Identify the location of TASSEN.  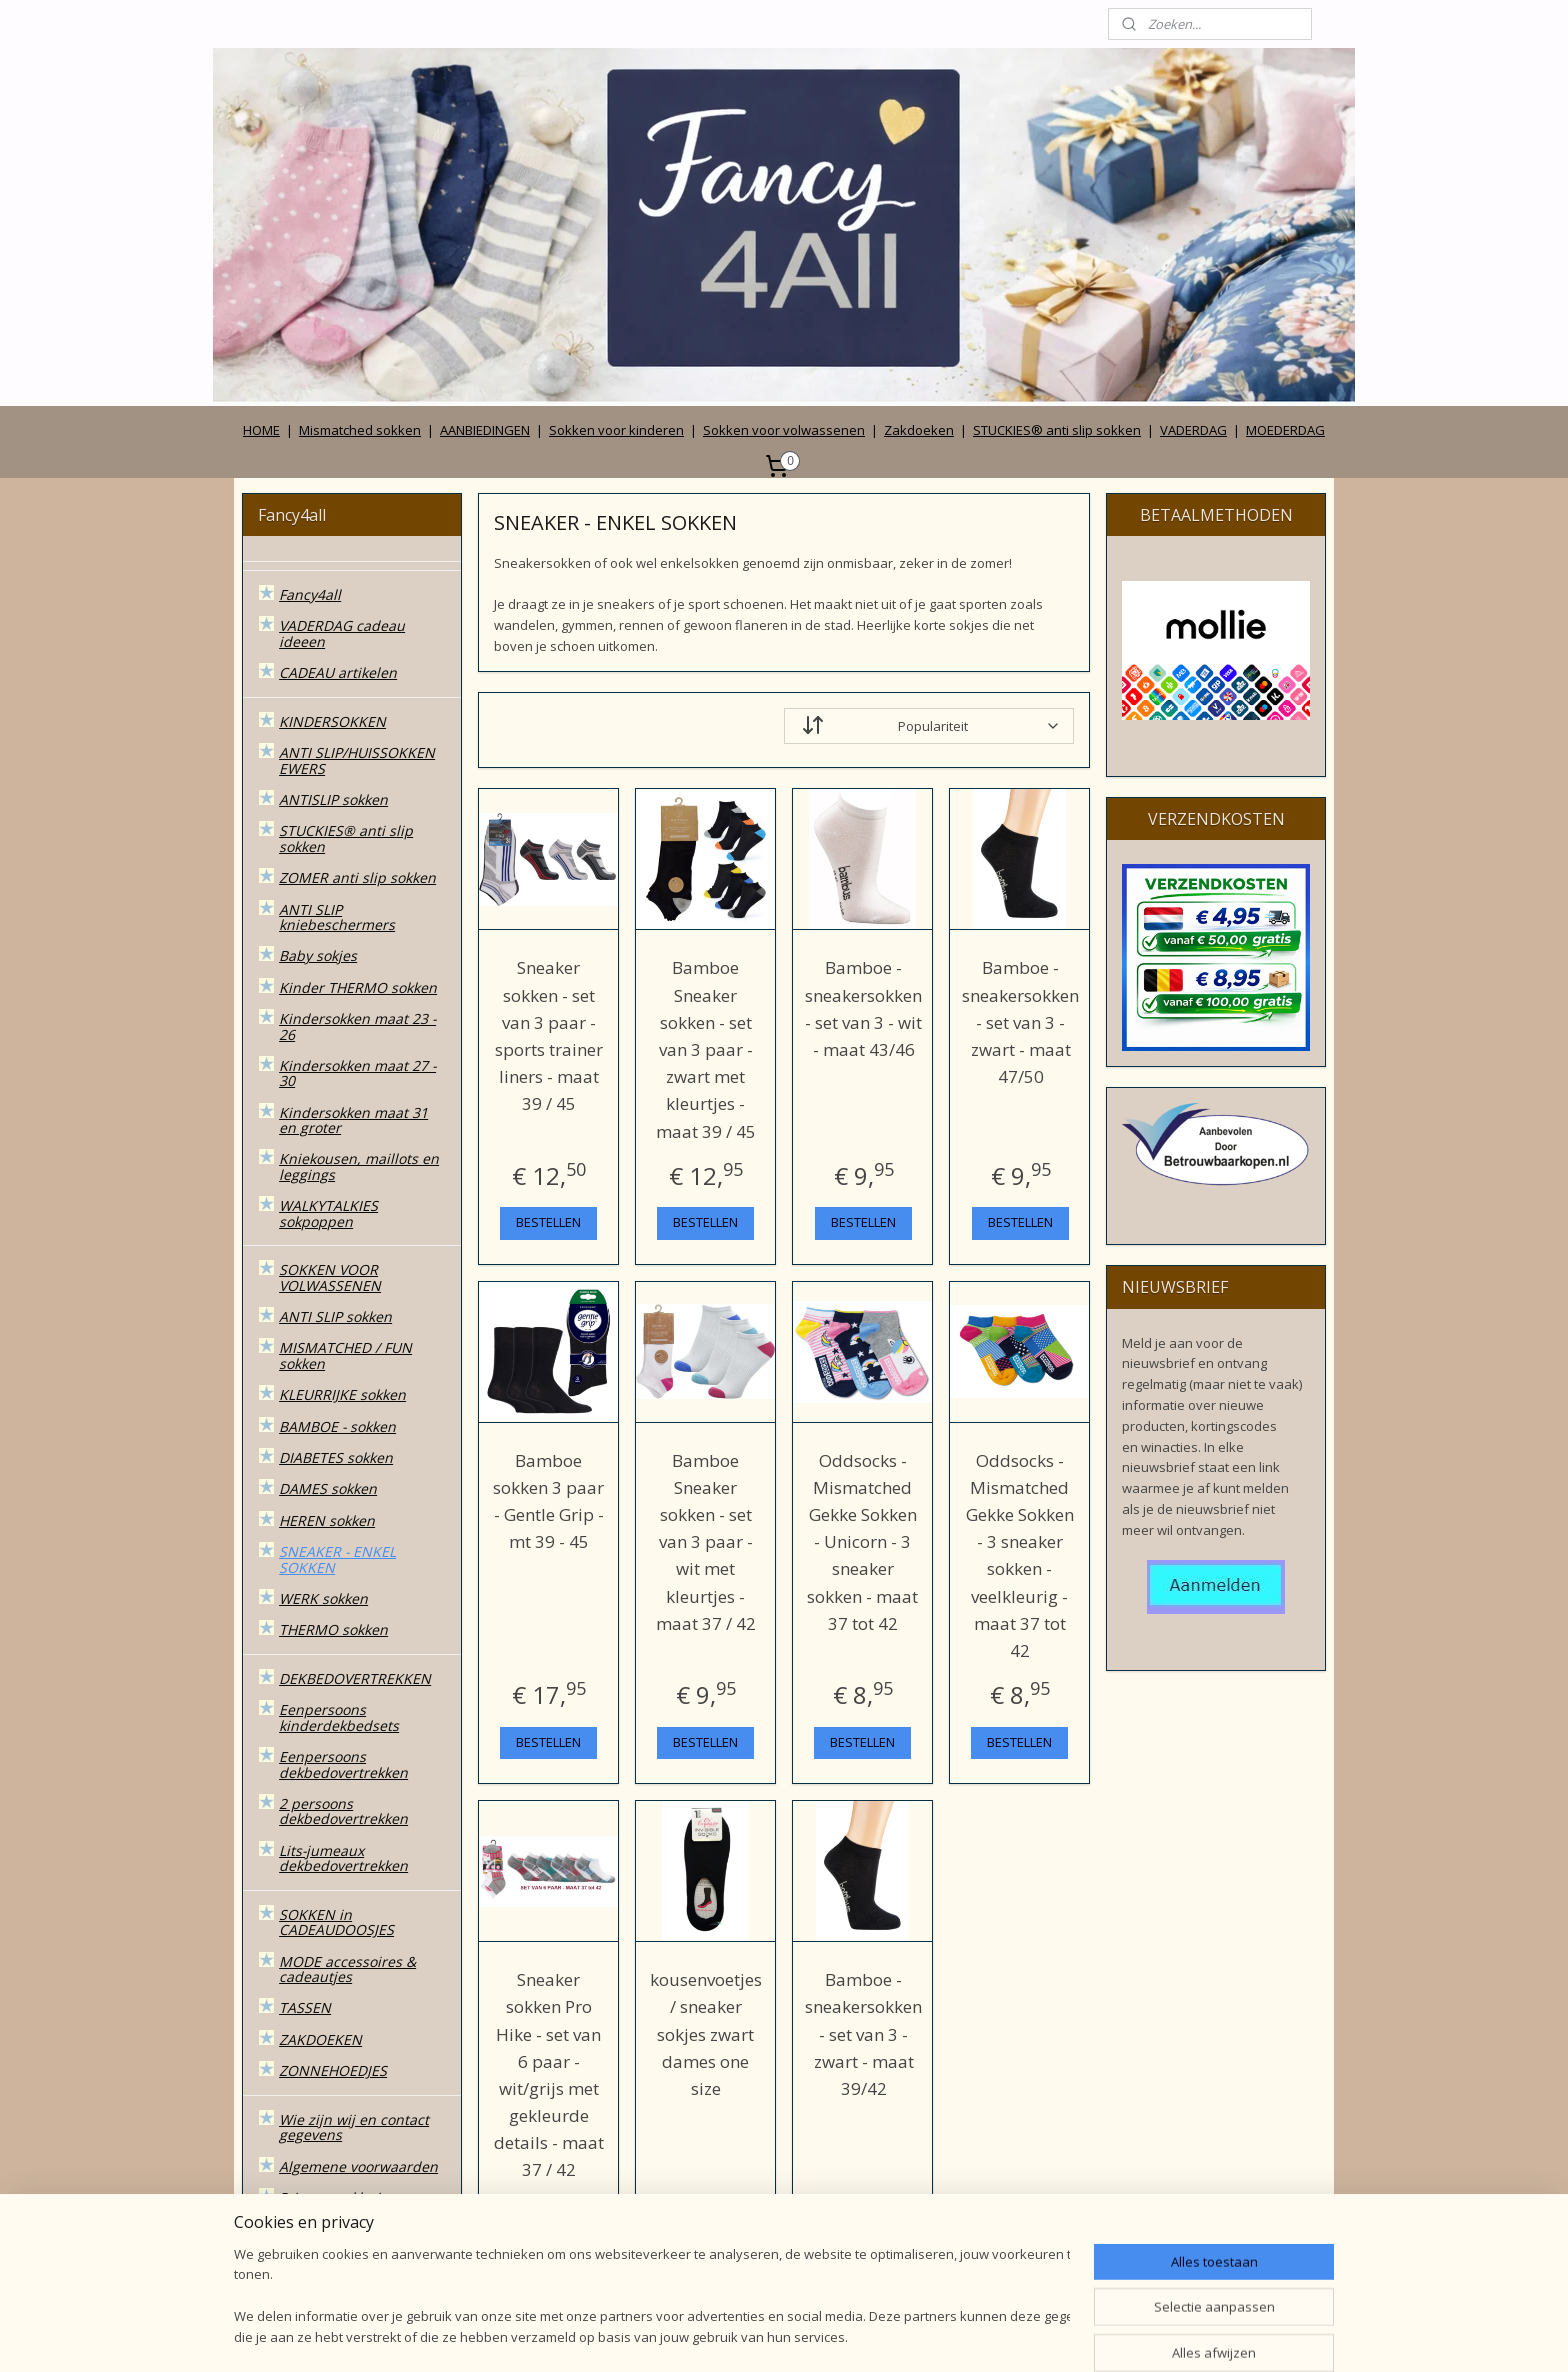
(305, 2007).